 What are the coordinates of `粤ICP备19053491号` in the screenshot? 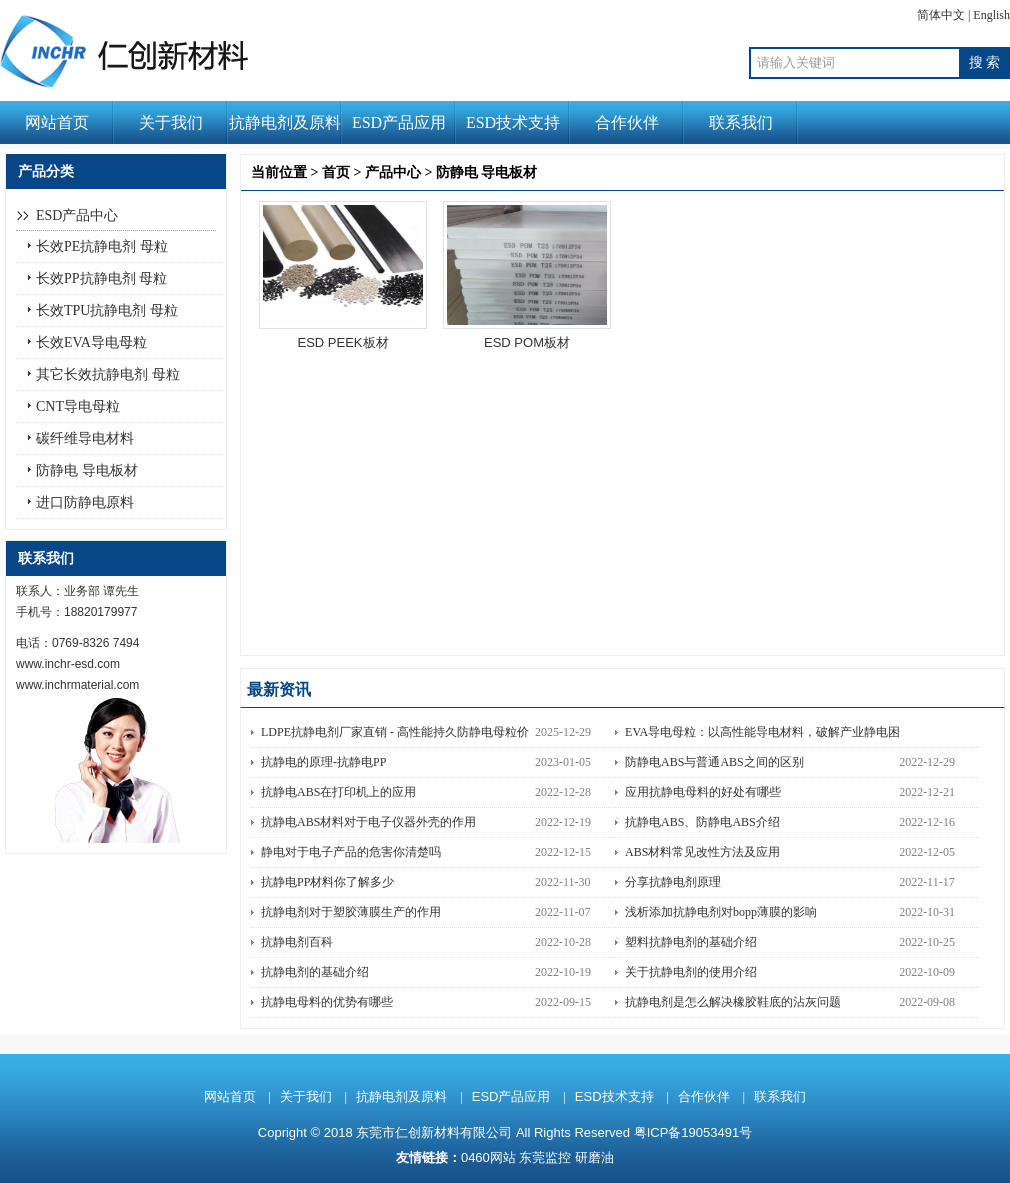 It's located at (693, 1132).